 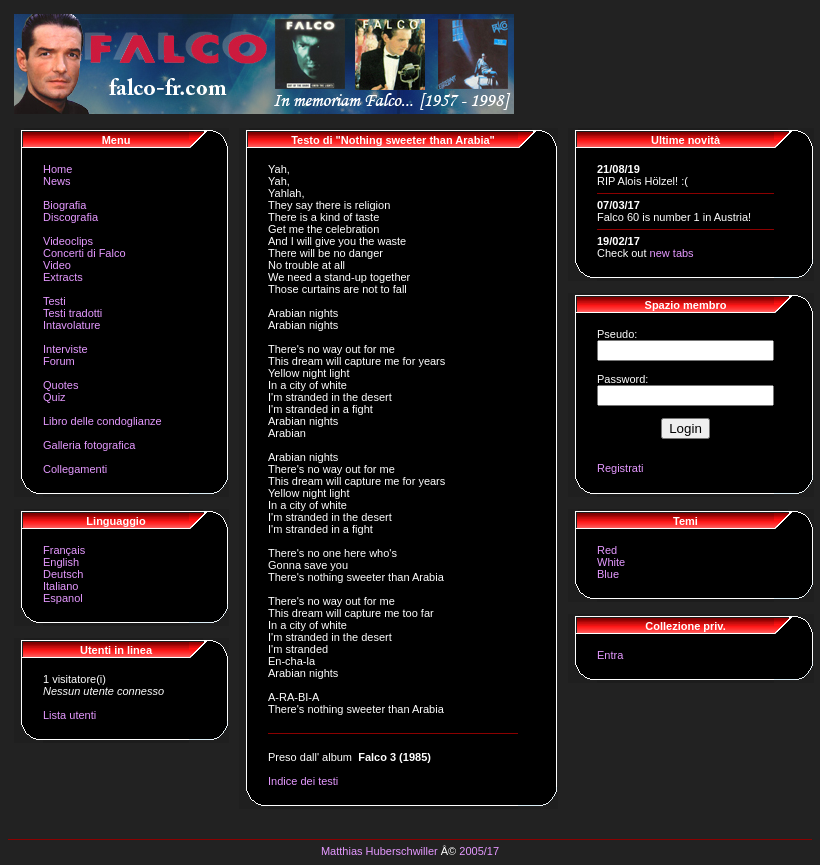 What do you see at coordinates (57, 169) in the screenshot?
I see `Home` at bounding box center [57, 169].